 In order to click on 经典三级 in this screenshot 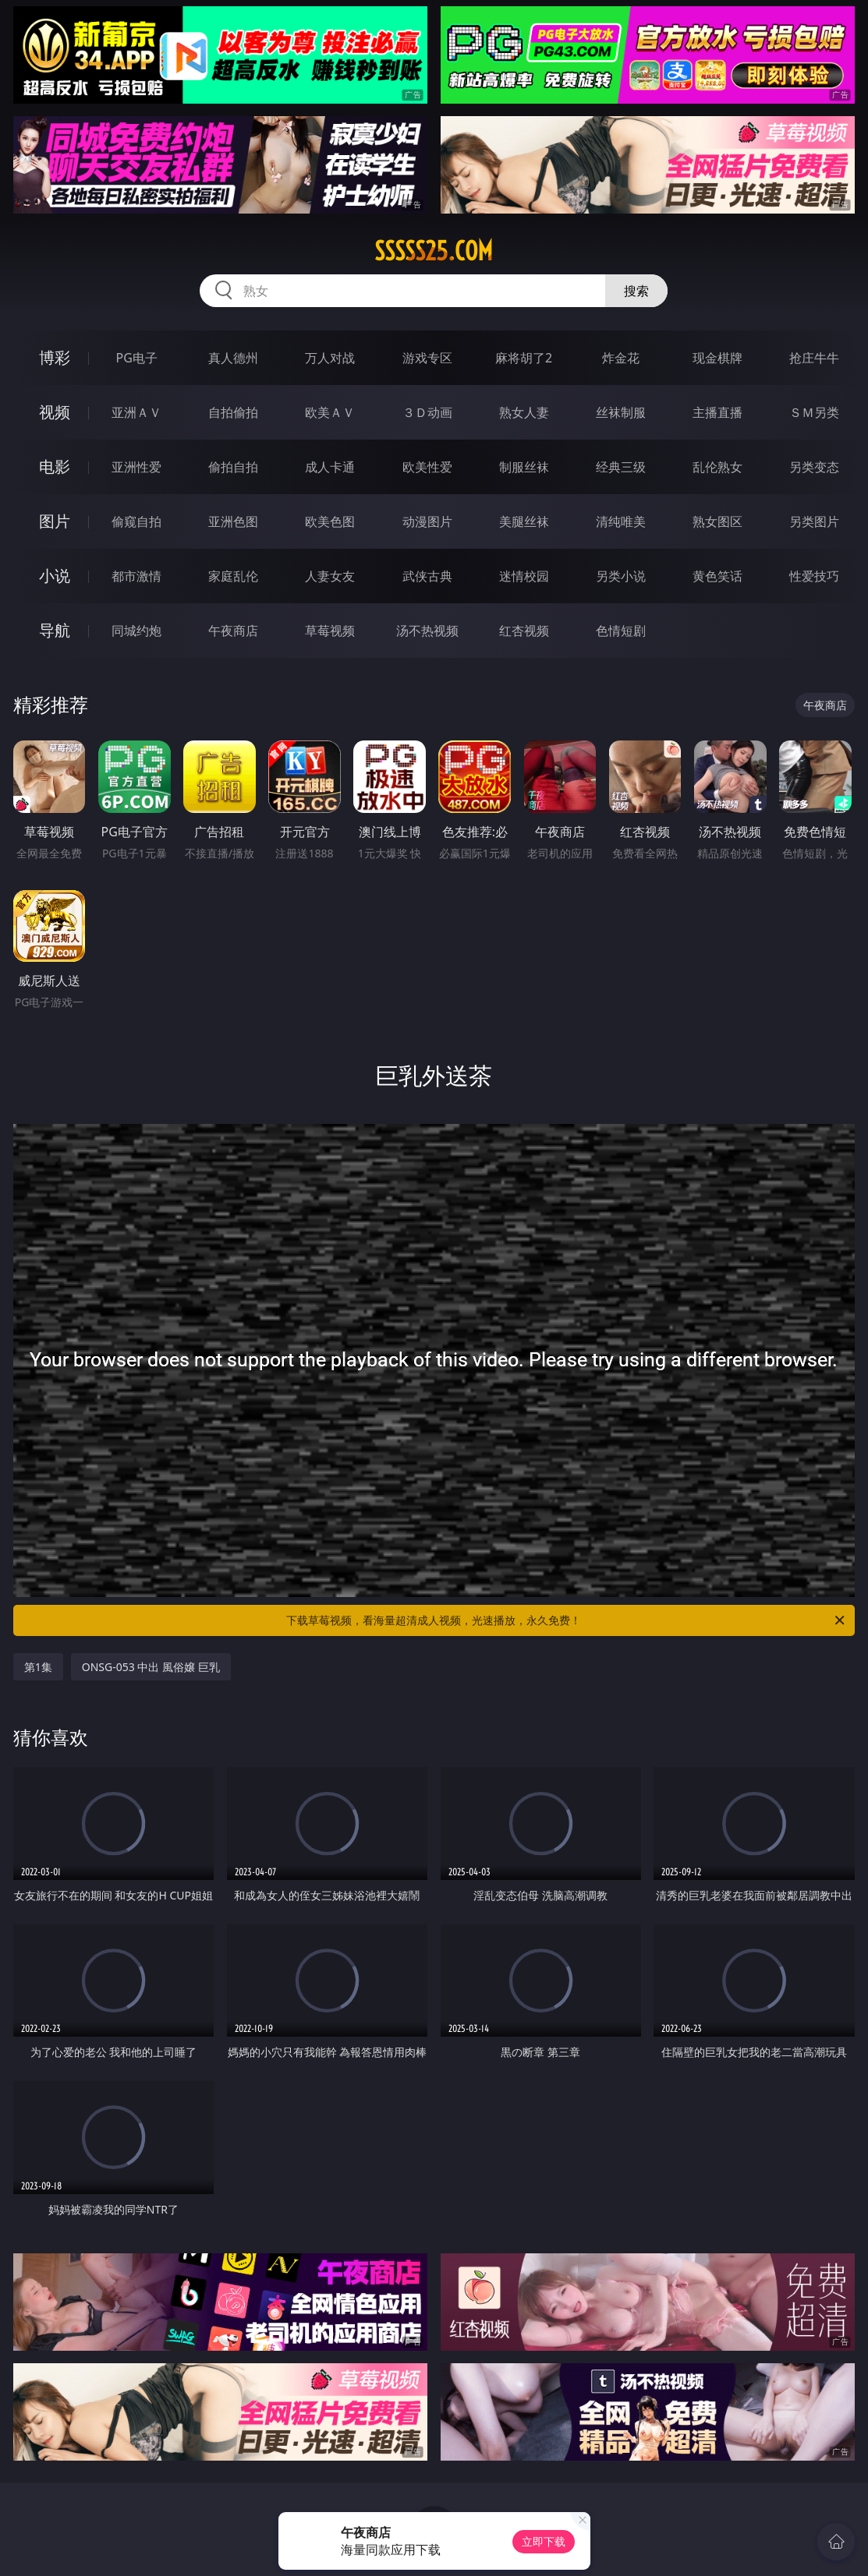, I will do `click(621, 466)`.